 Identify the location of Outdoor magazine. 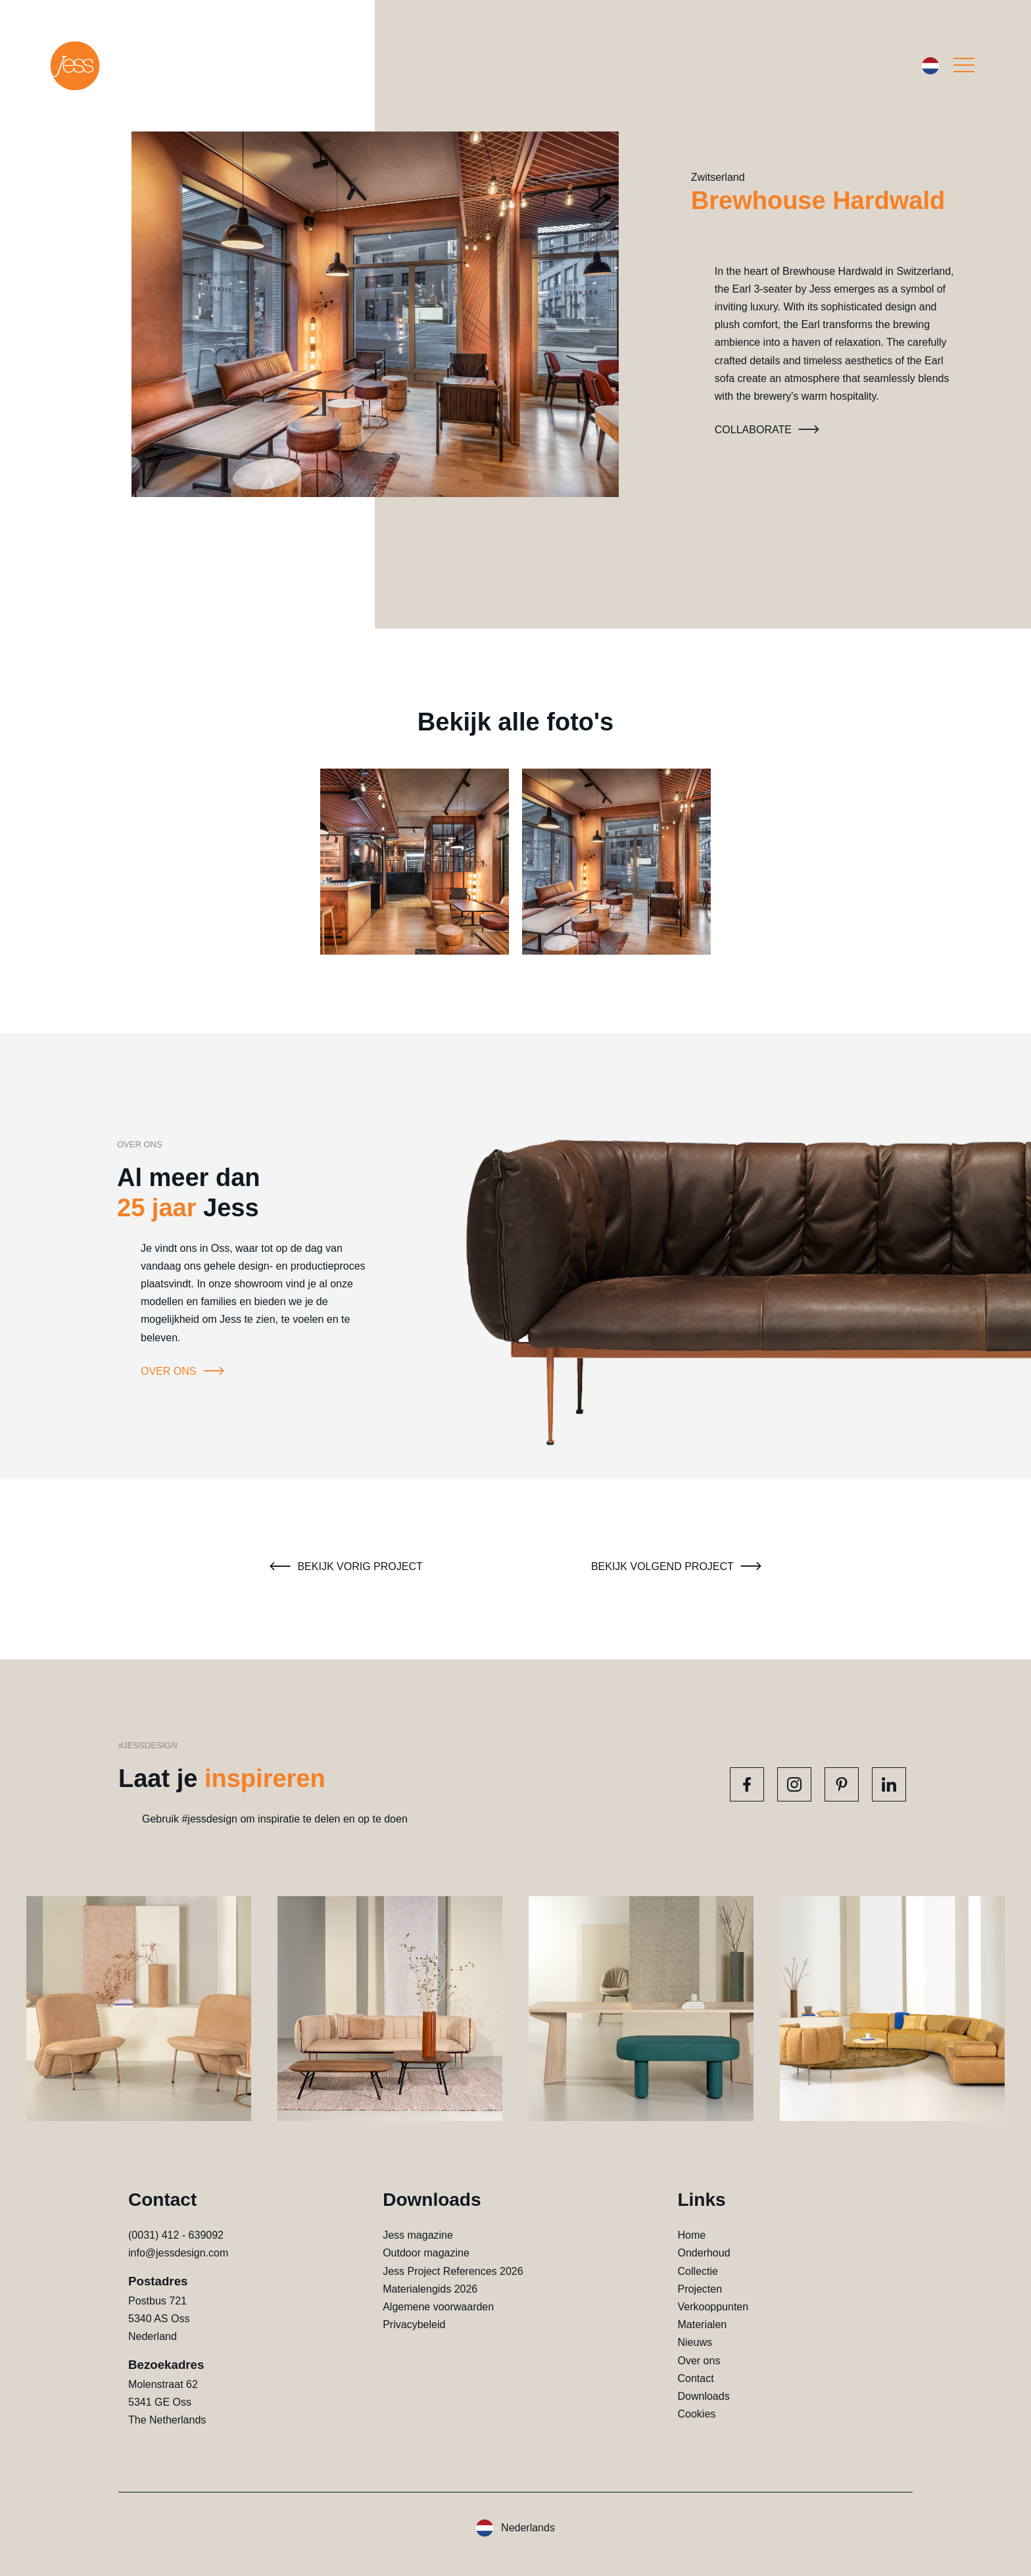
(426, 2252).